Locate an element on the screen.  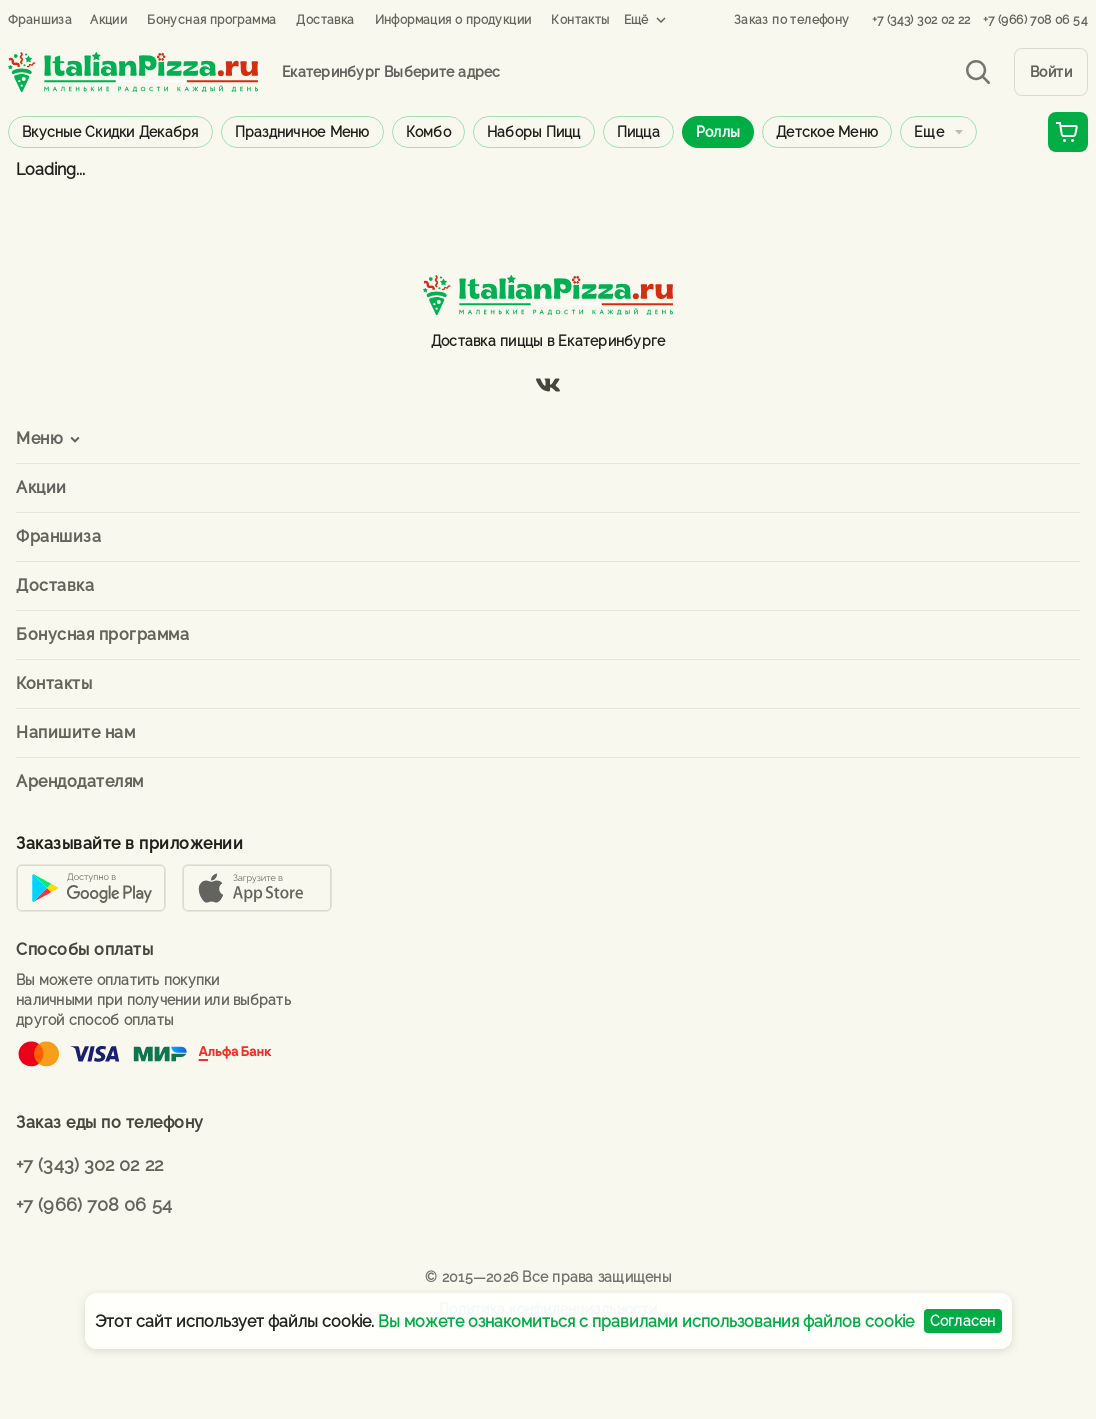
Согласен is located at coordinates (963, 1321).